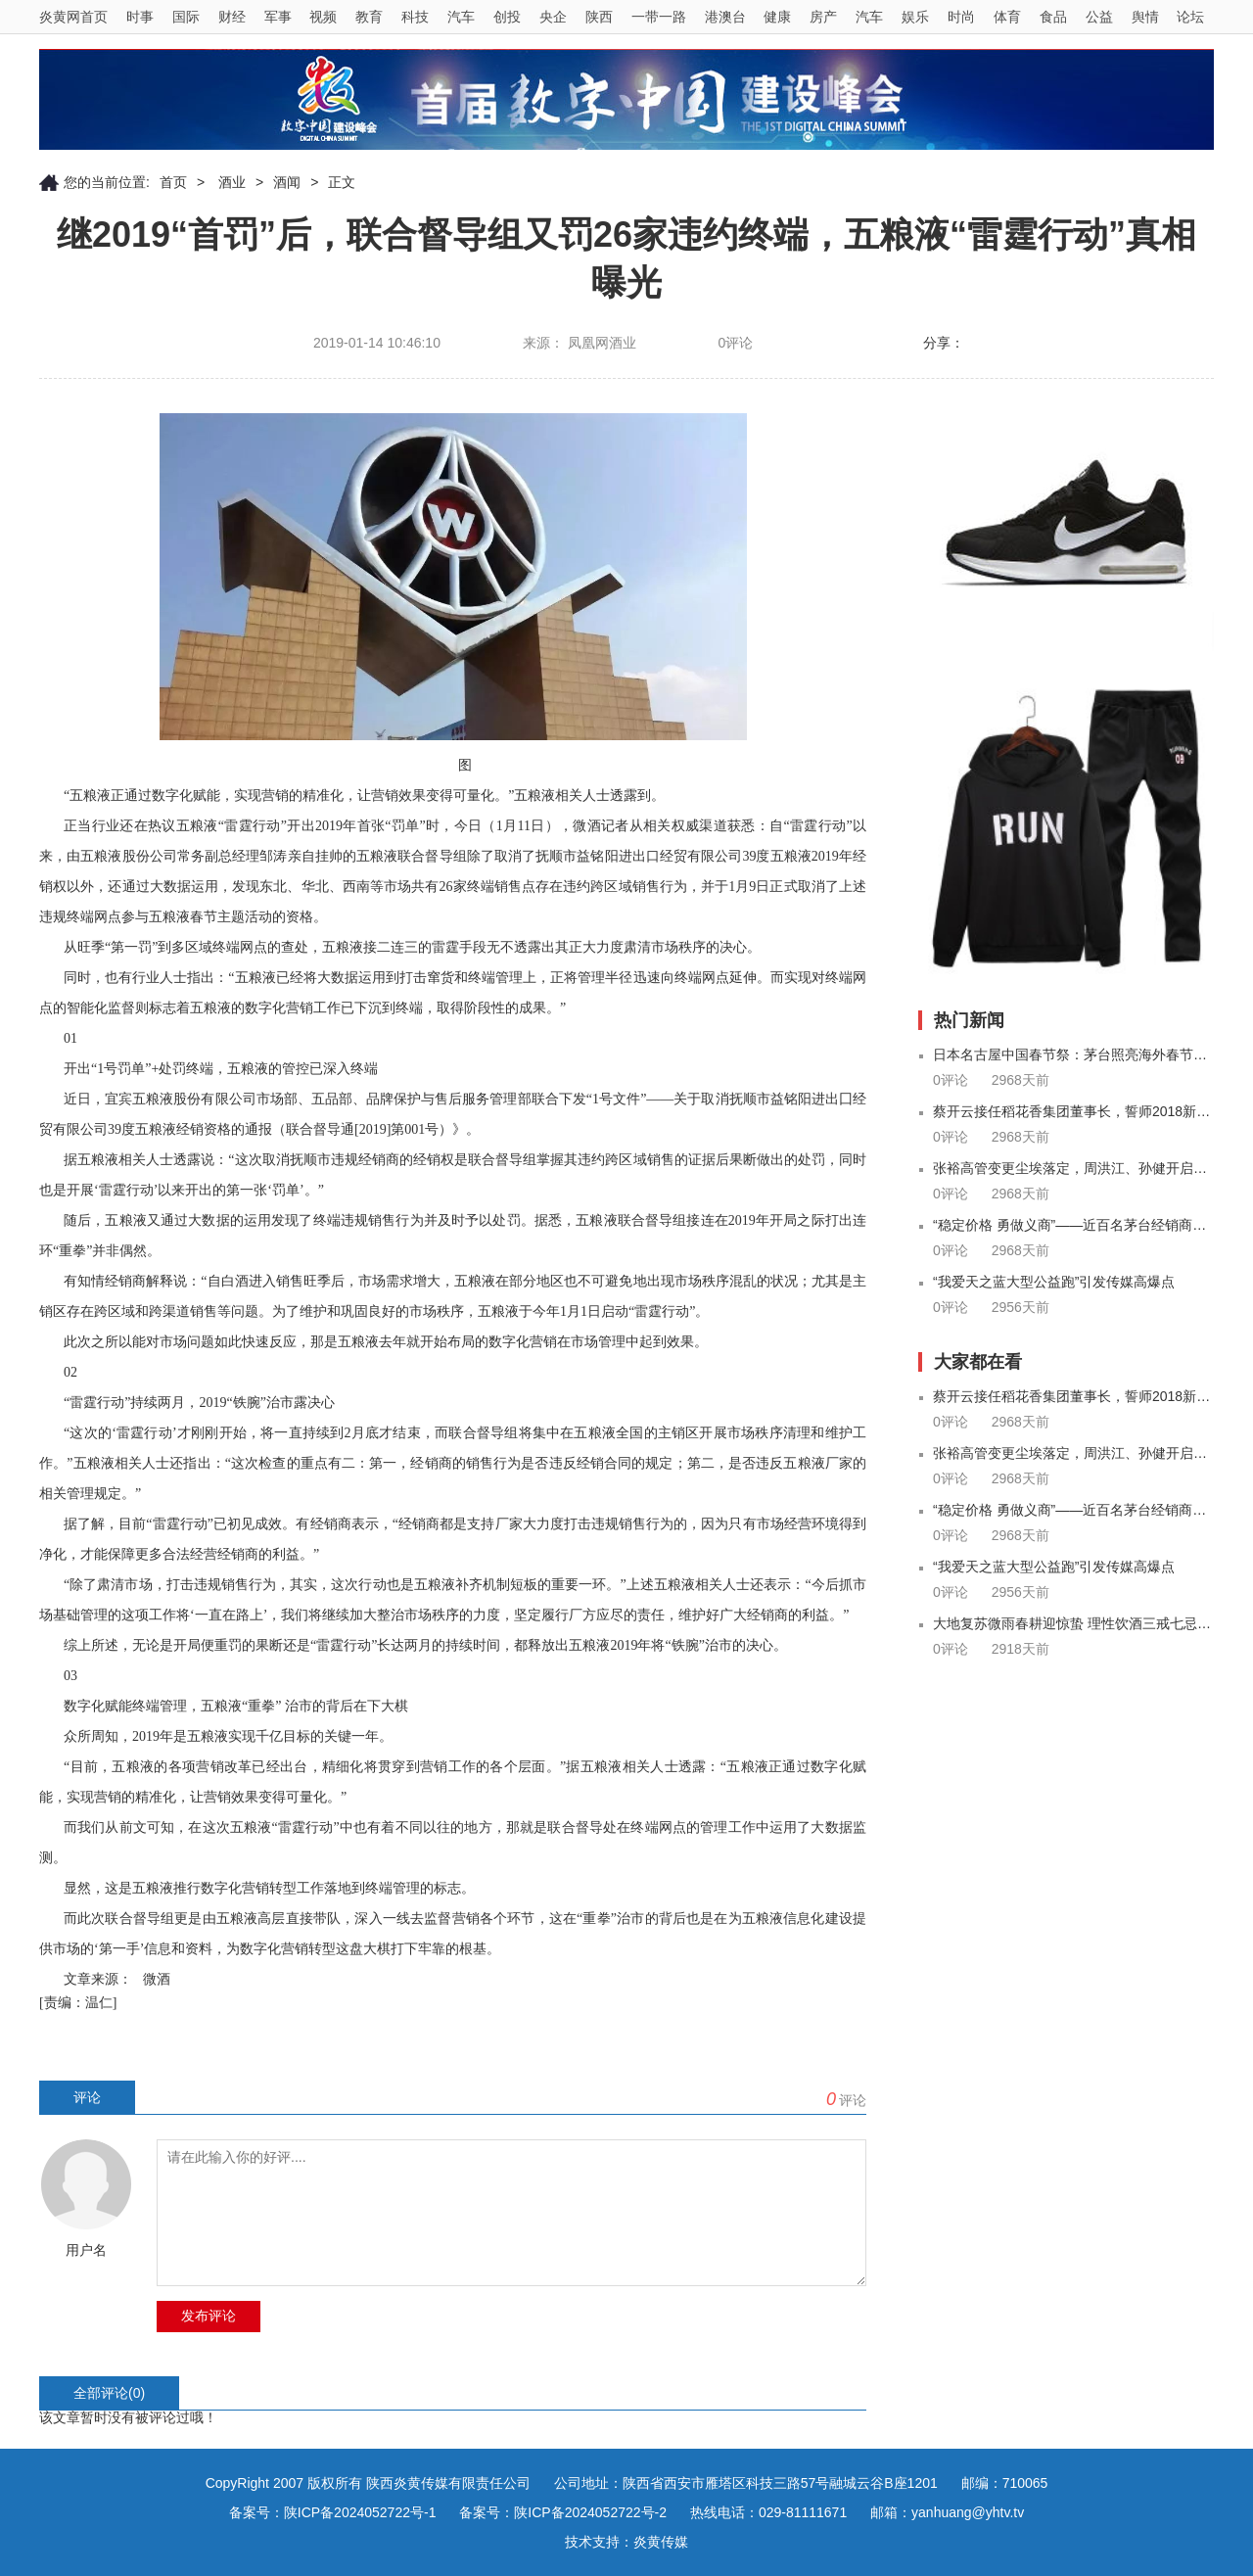 The height and width of the screenshot is (2576, 1253). What do you see at coordinates (230, 182) in the screenshot?
I see `酒业` at bounding box center [230, 182].